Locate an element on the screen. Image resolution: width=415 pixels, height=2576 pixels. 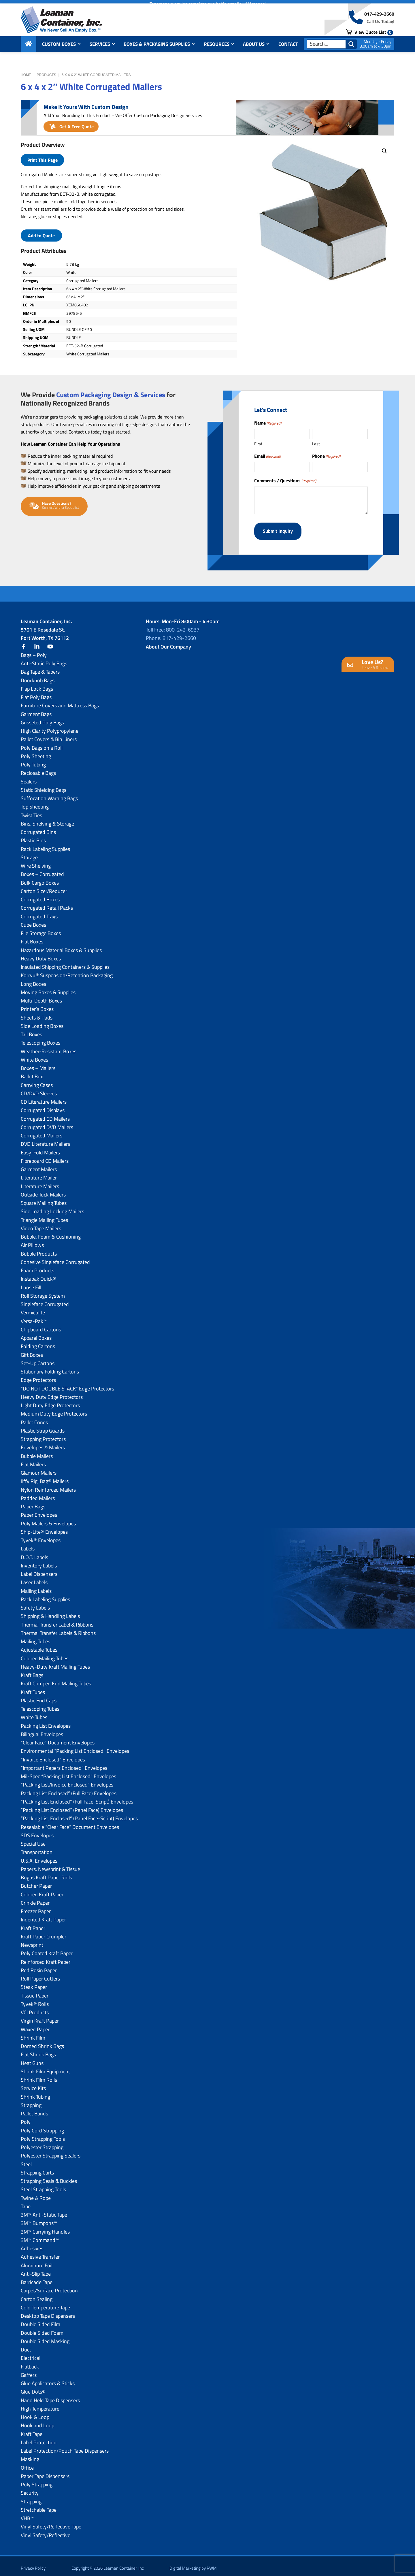
Transportation is located at coordinates (36, 1848).